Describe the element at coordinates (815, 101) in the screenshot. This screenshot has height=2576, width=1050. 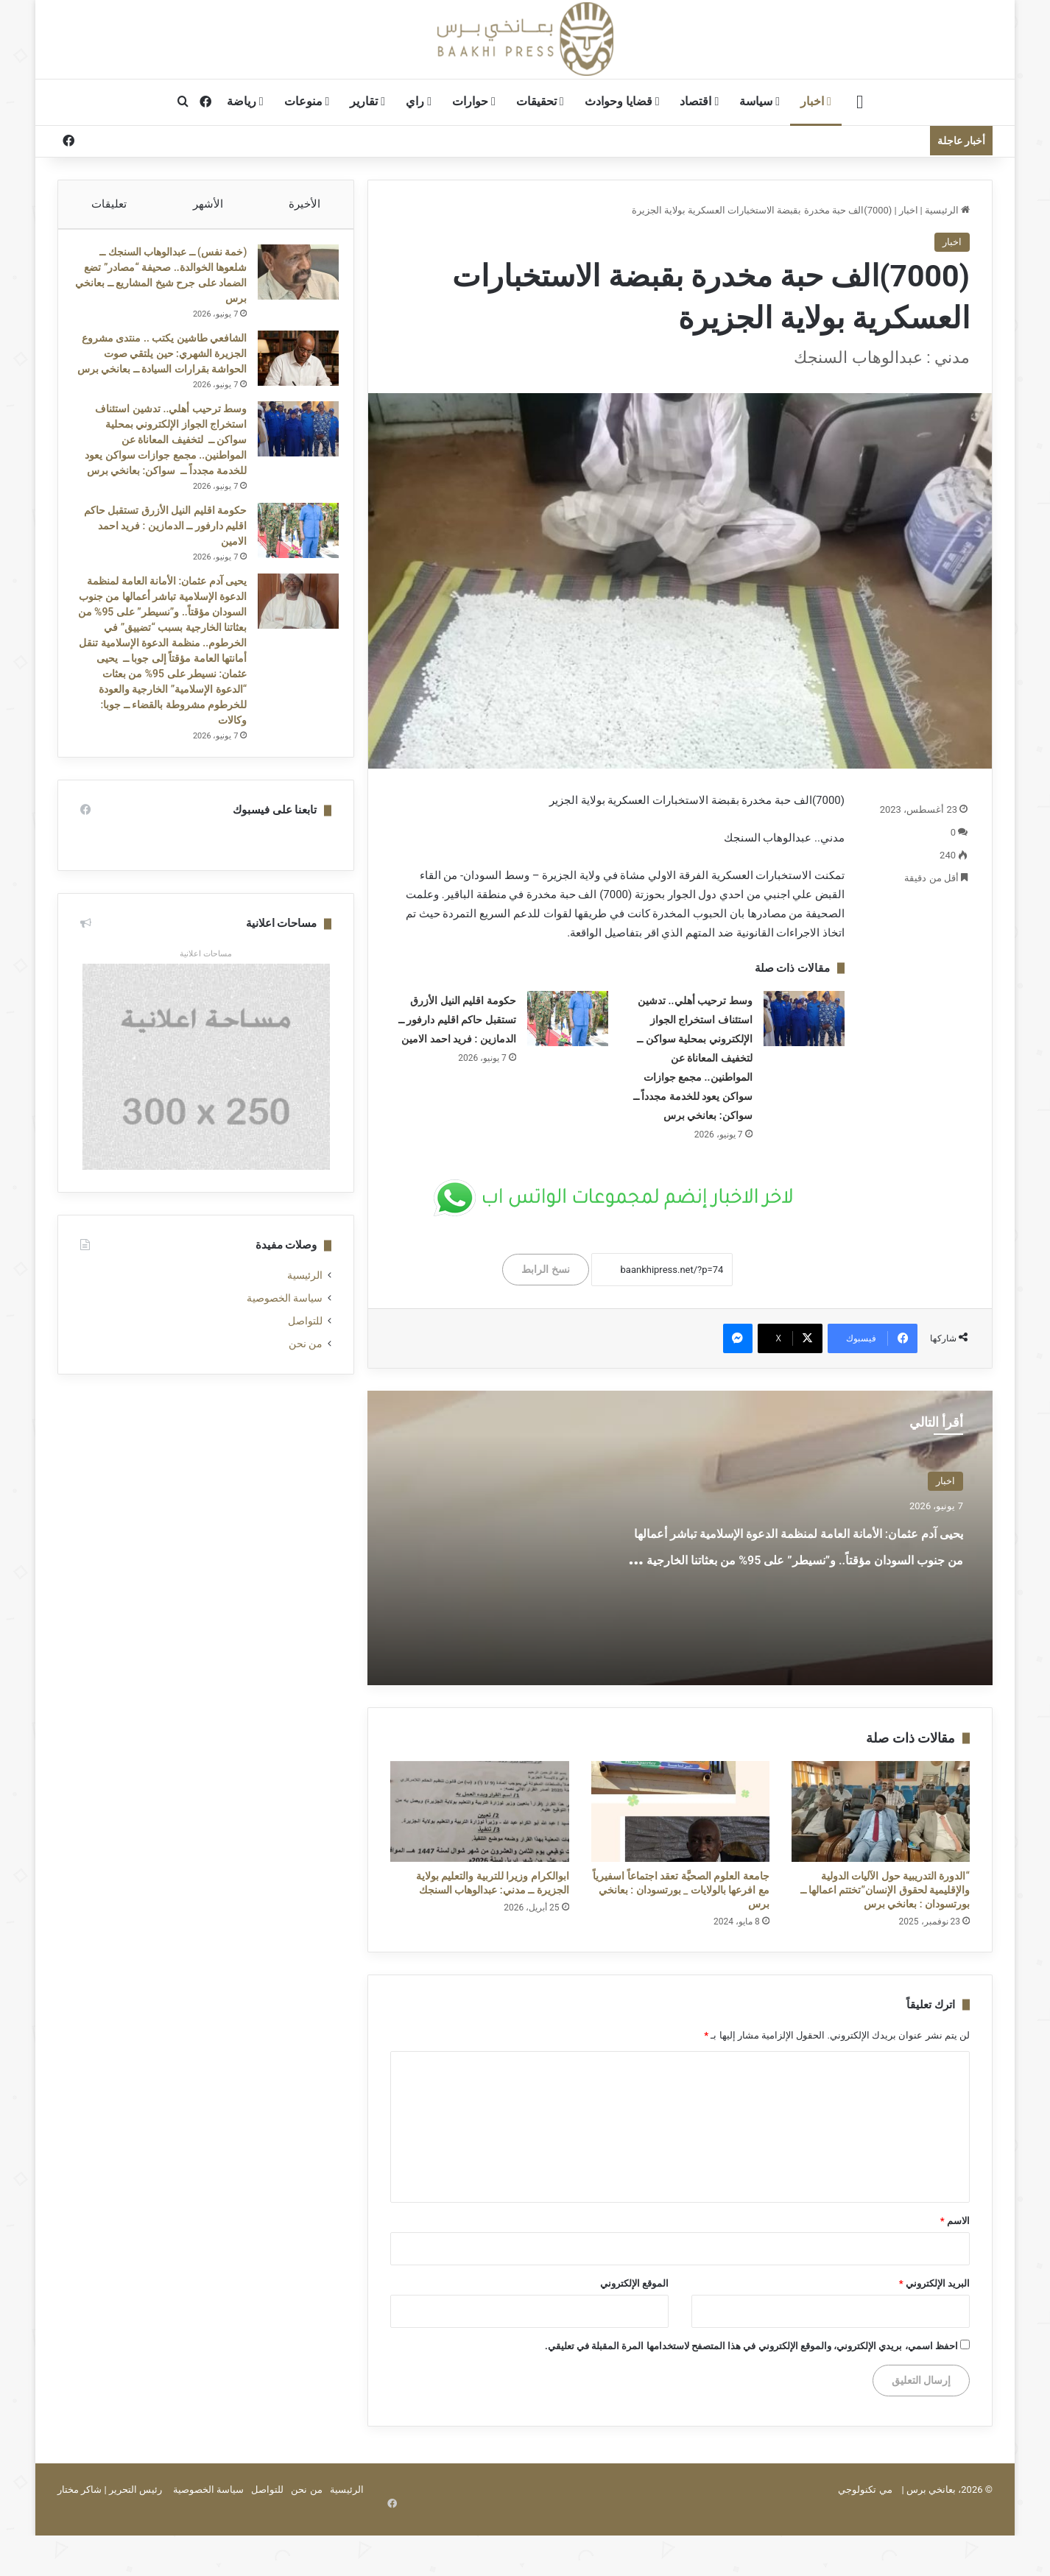
I see `اخبار` at that location.